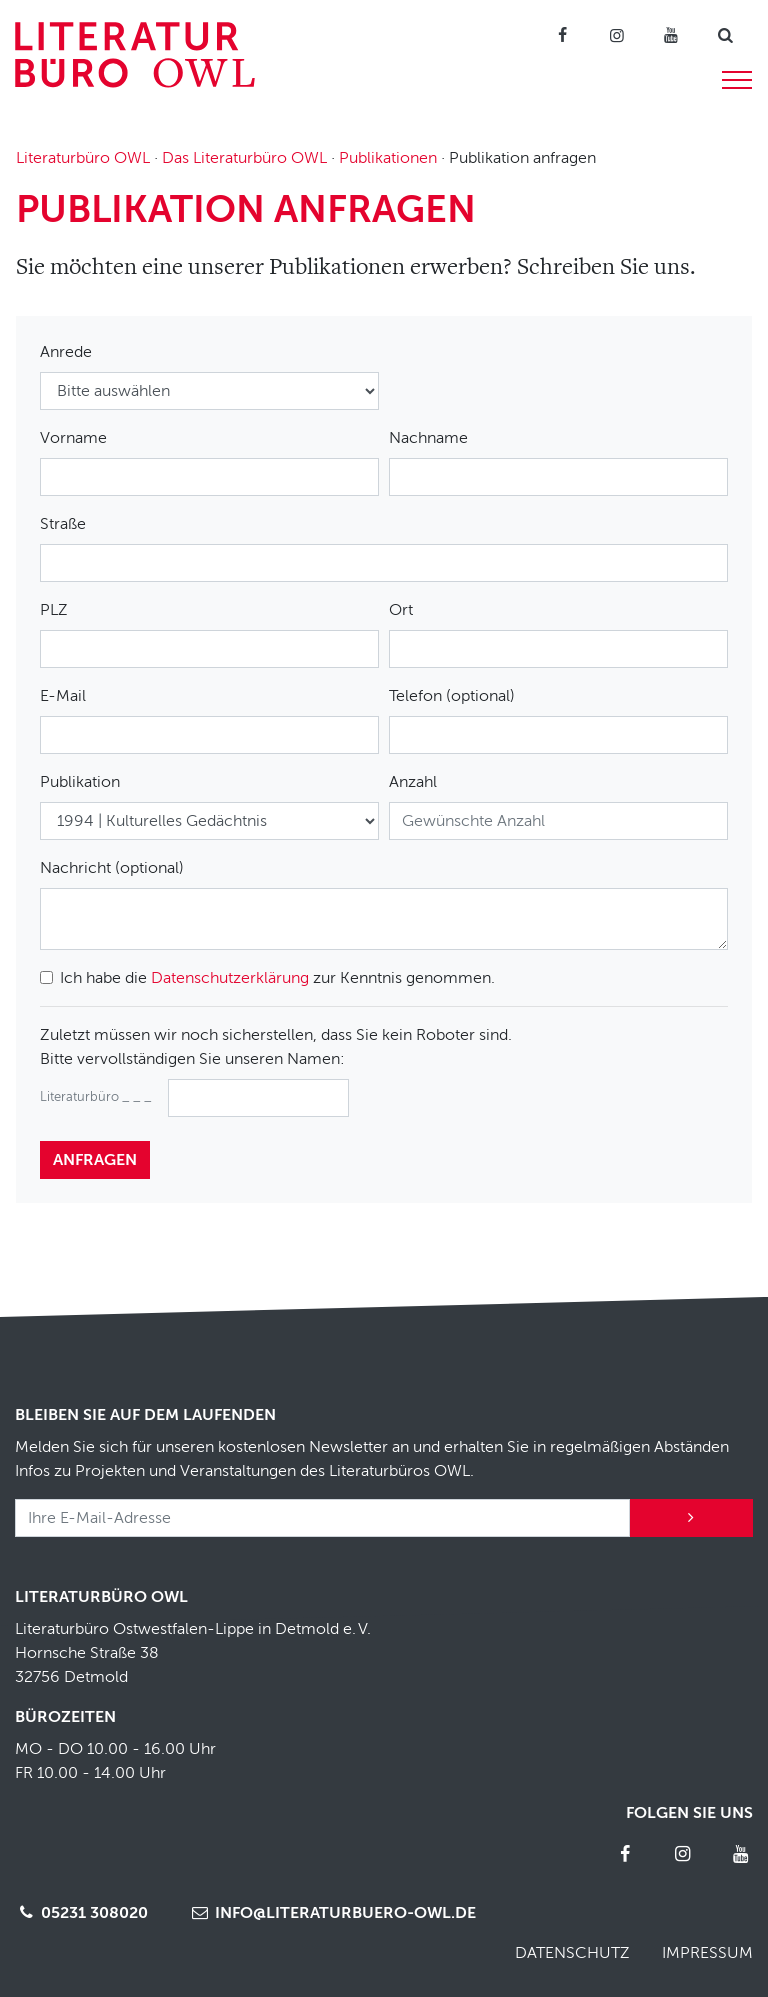 The image size is (768, 1997). I want to click on Ort, so click(401, 610).